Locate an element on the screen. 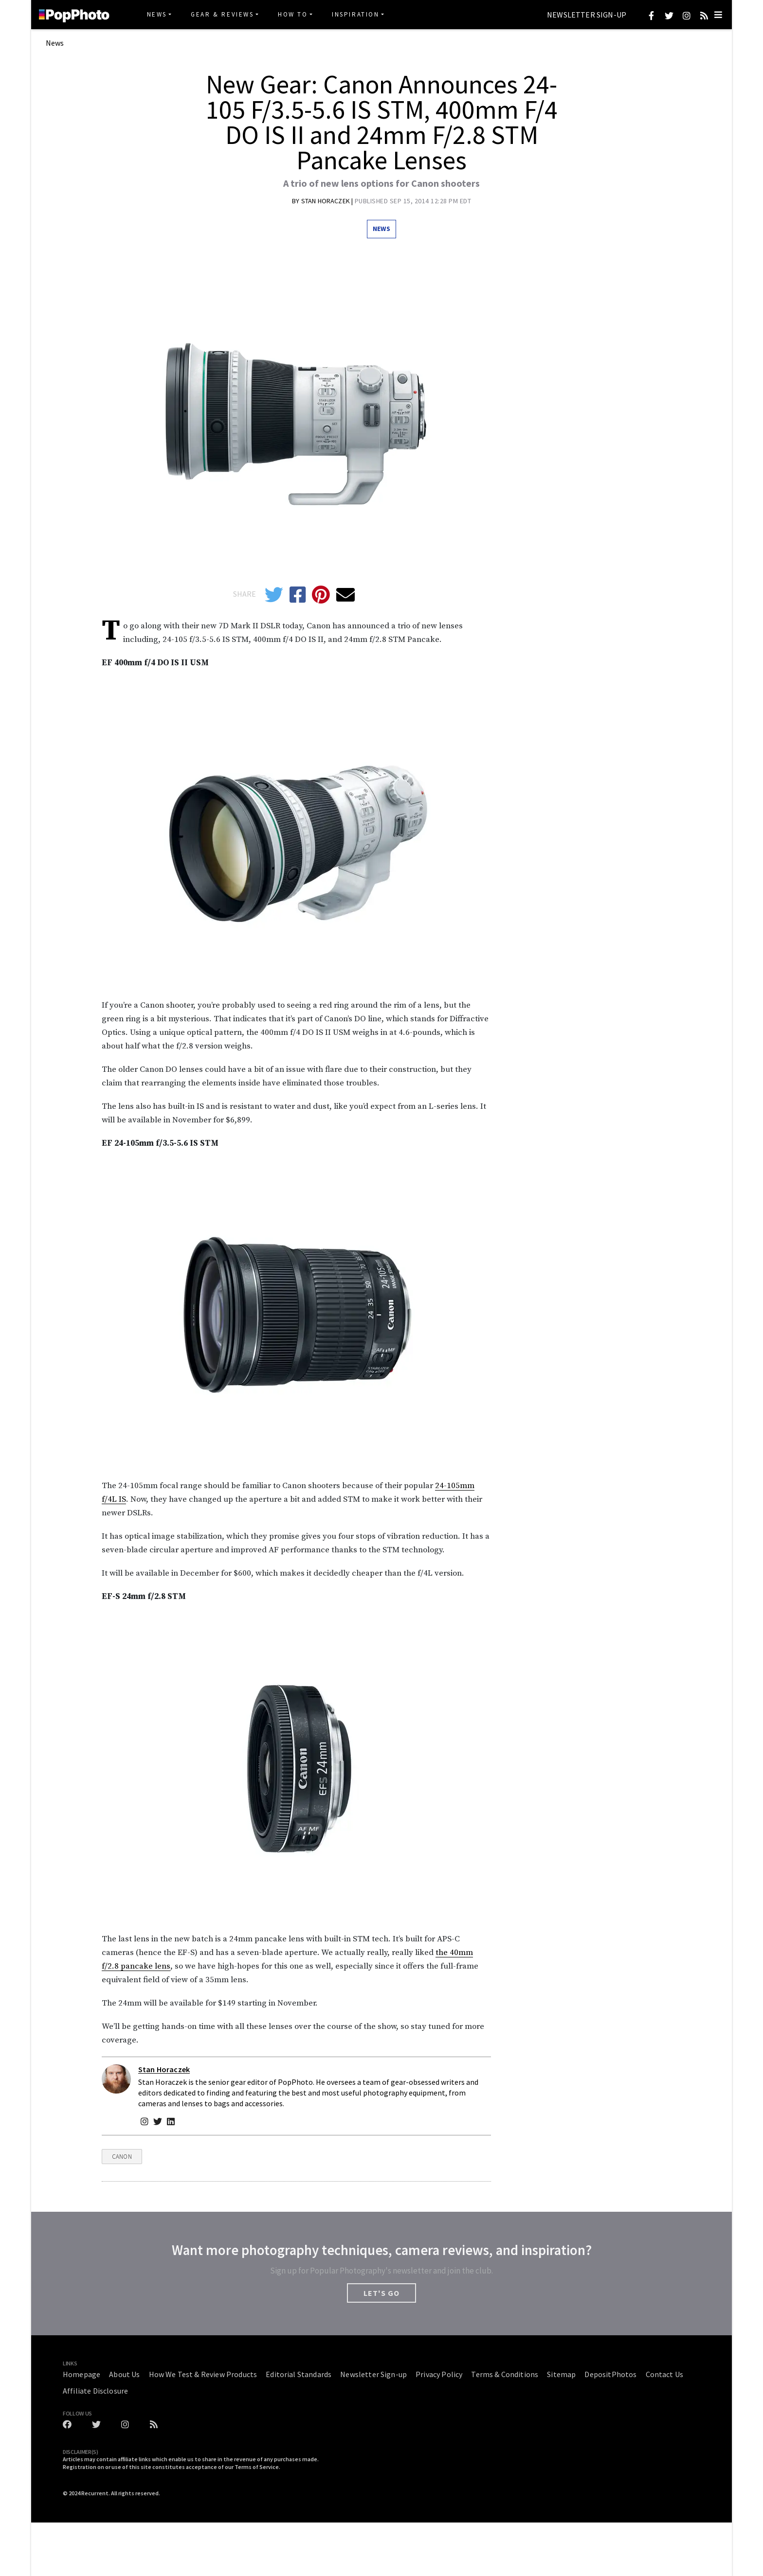 The image size is (763, 2576). Newsletter Sign-up is located at coordinates (586, 15).